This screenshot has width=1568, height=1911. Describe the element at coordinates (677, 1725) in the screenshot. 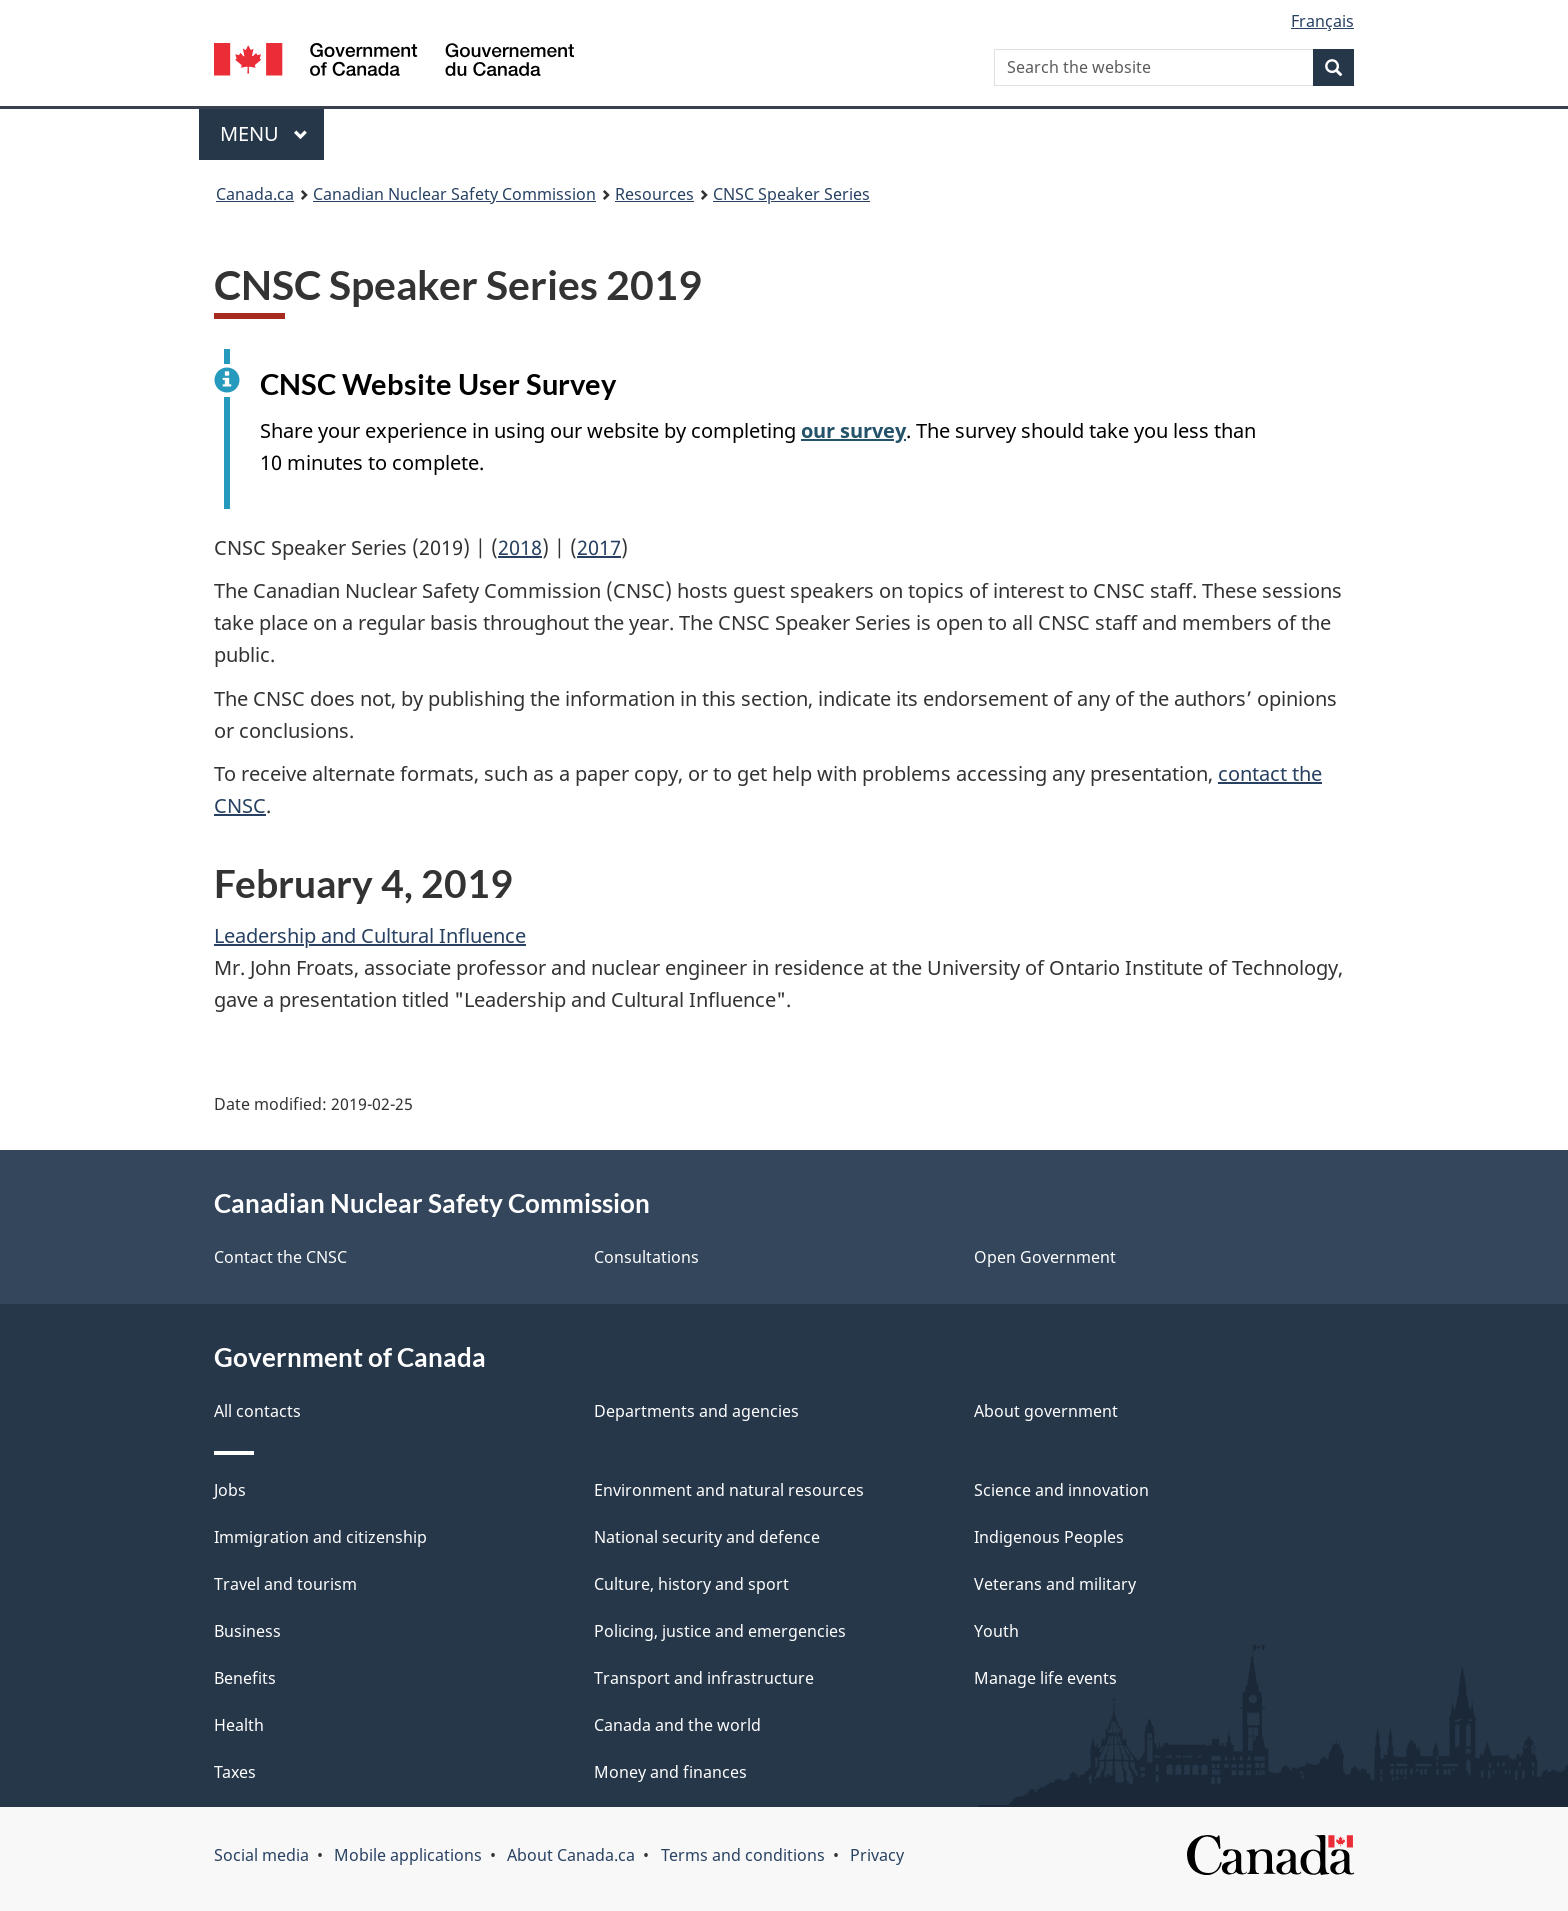

I see `Canada and the world` at that location.